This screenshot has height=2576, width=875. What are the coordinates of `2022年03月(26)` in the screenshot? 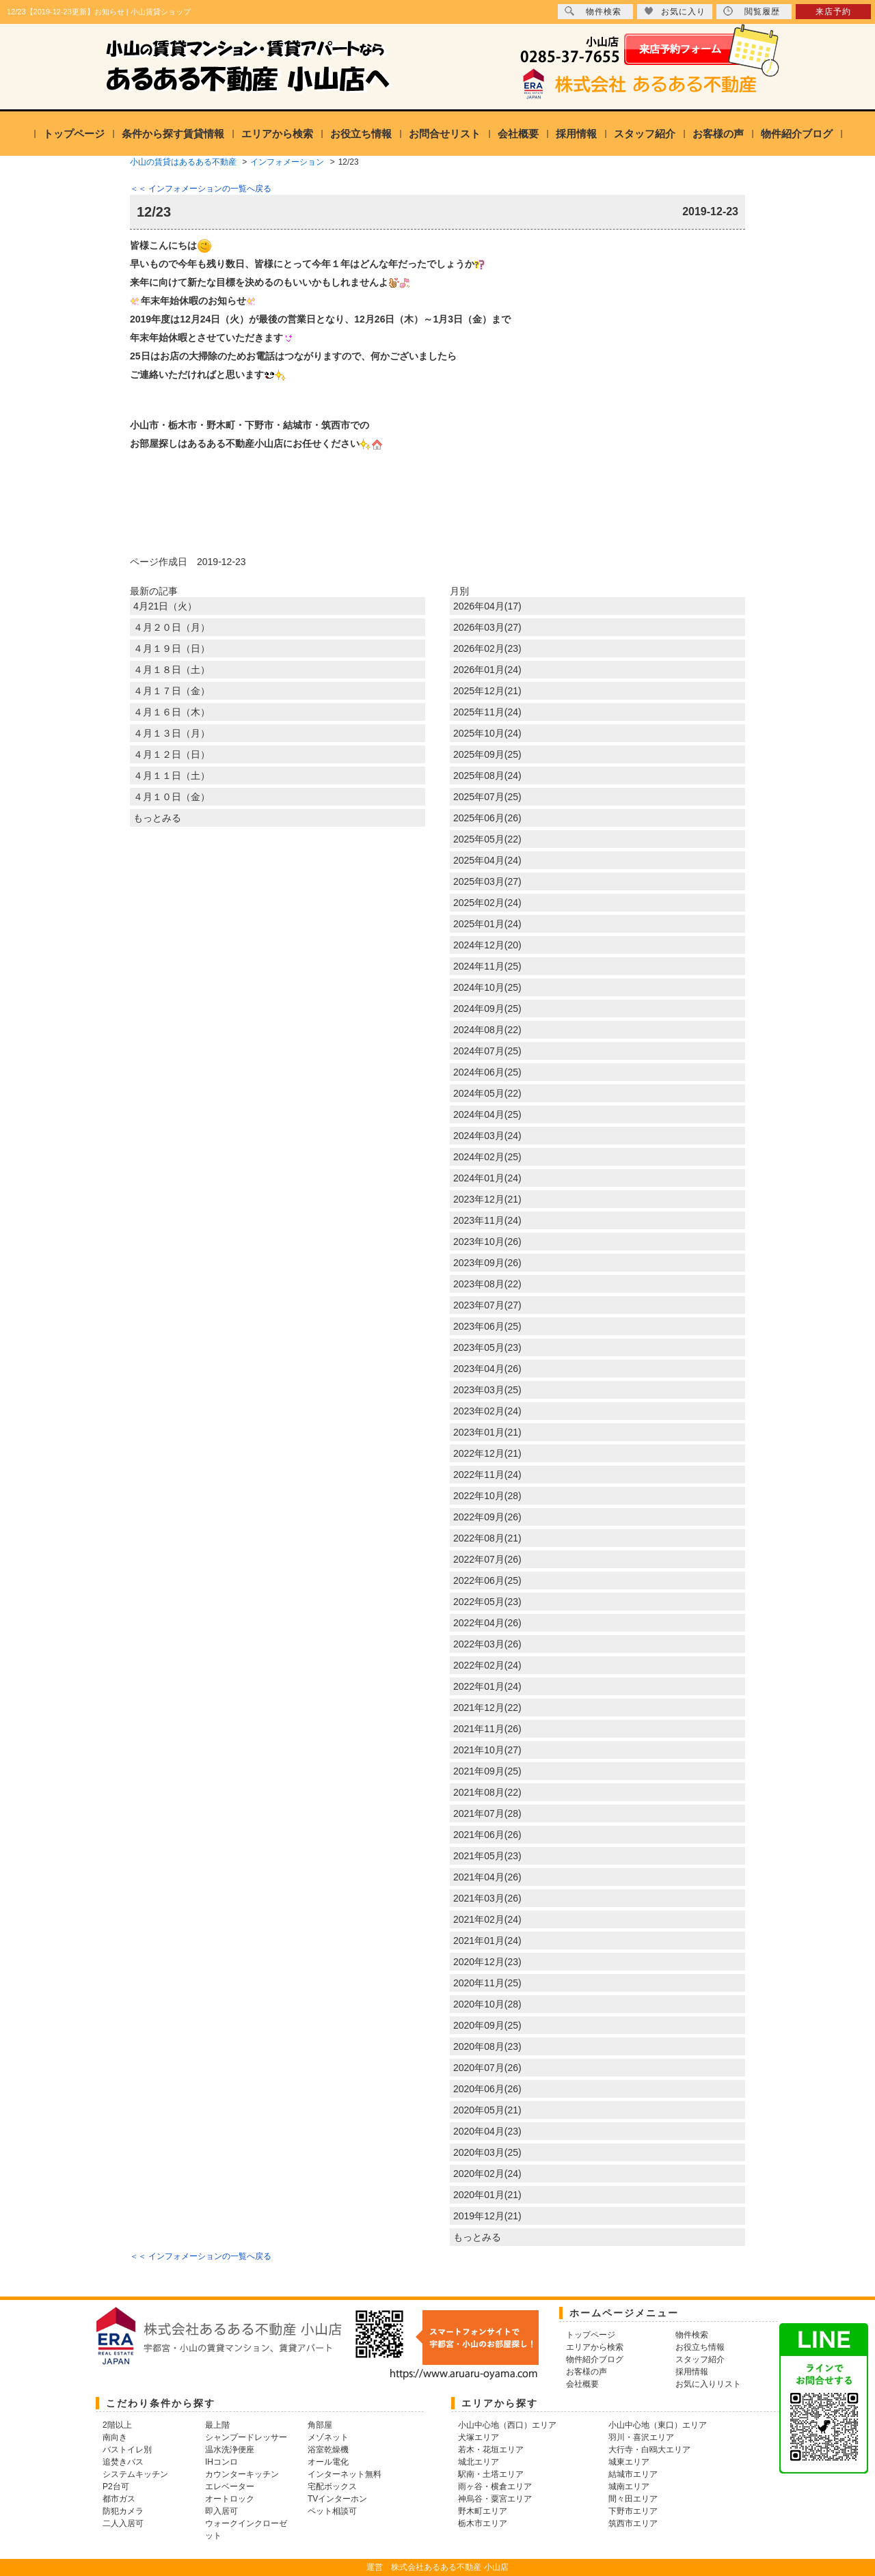 It's located at (487, 1644).